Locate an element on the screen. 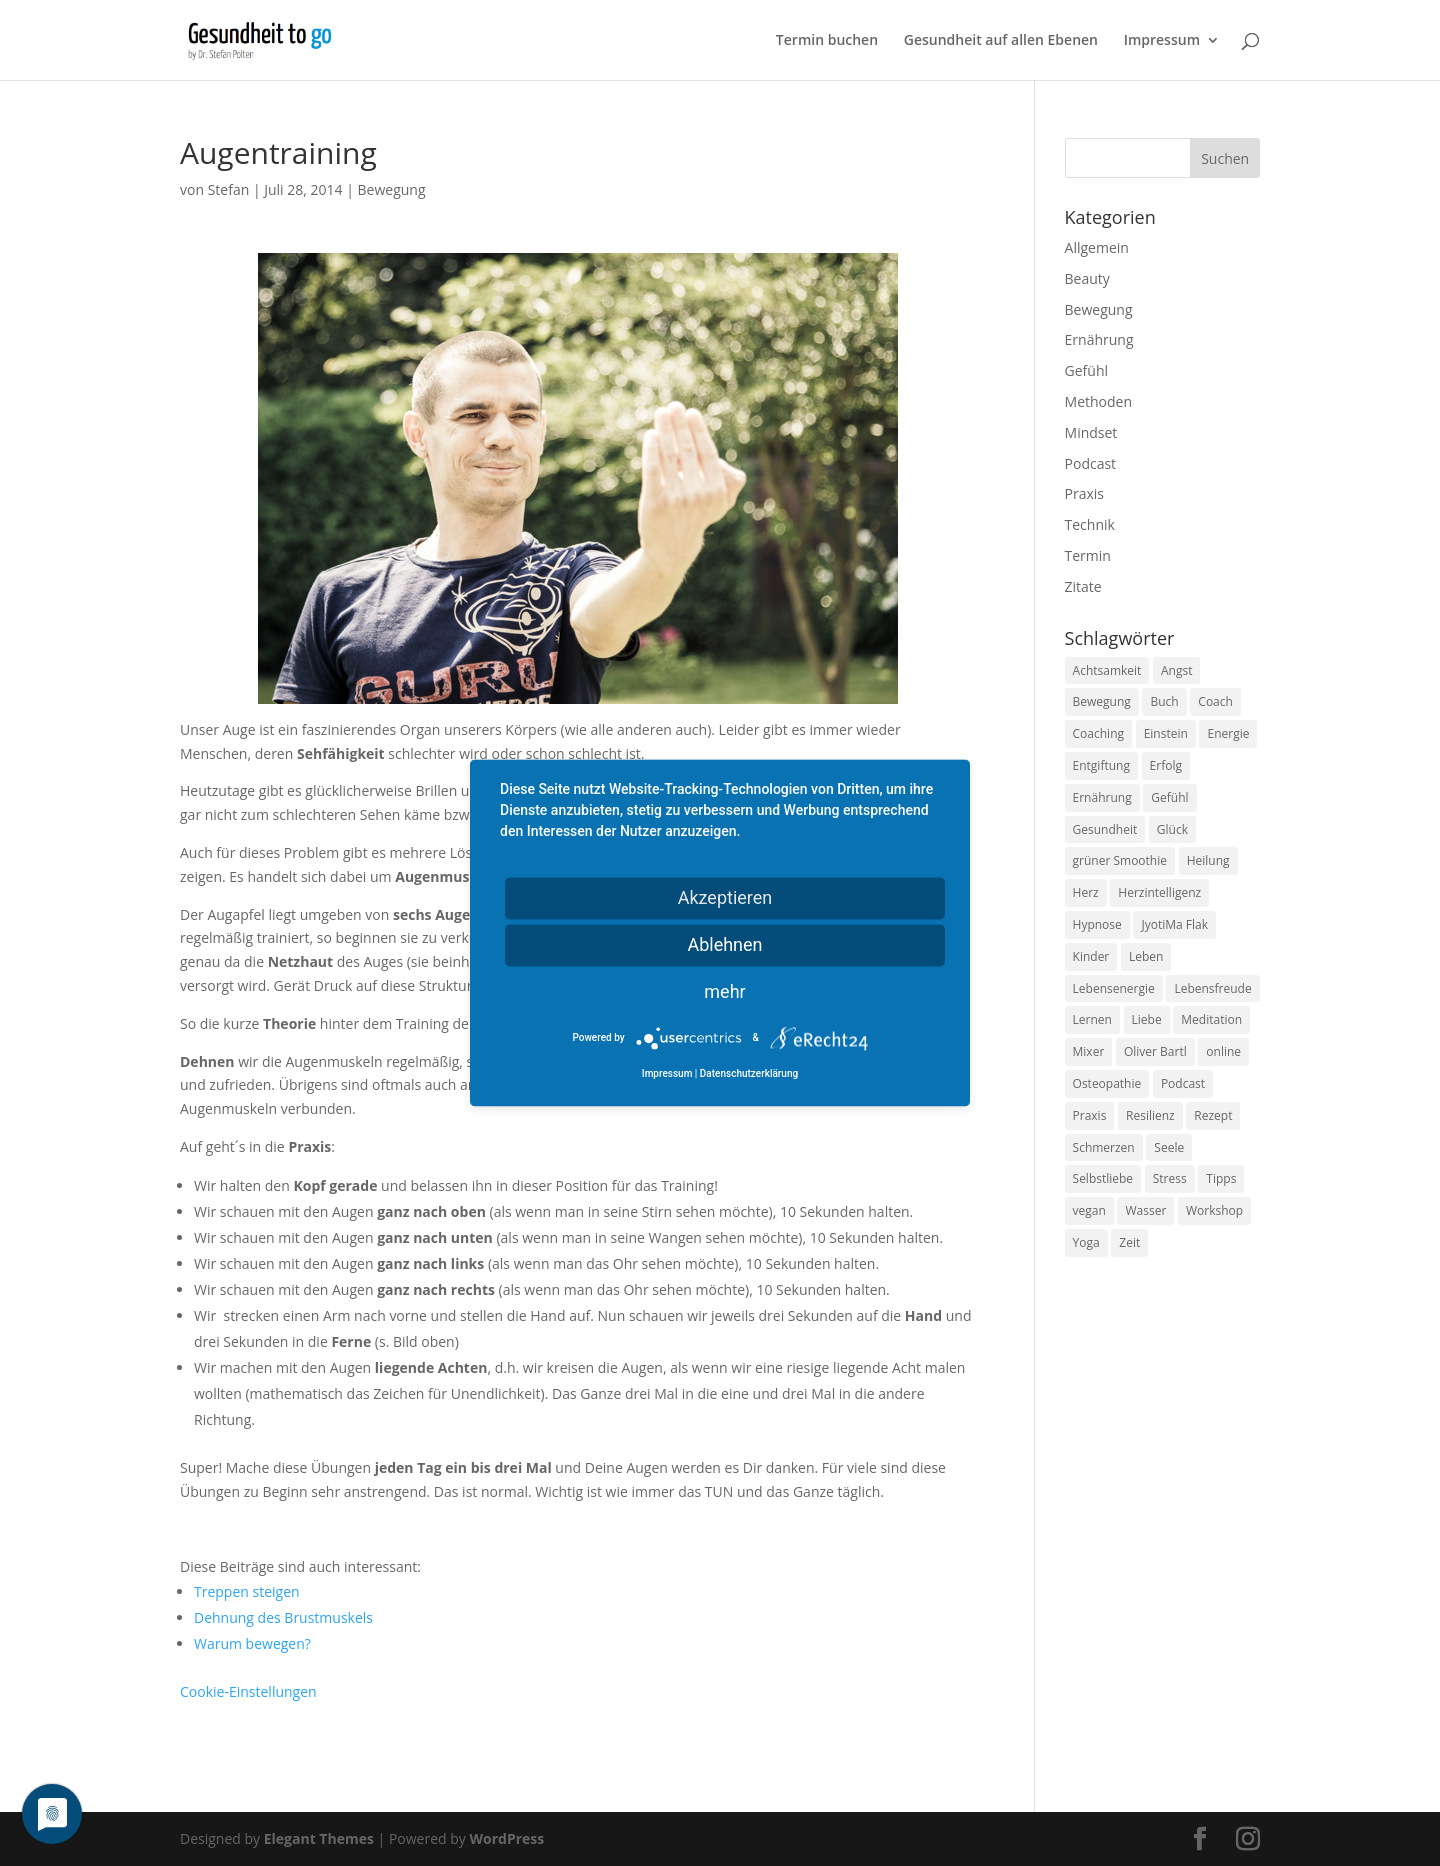 The image size is (1440, 1866). Buch [Buch (12 Einträge)] is located at coordinates (1164, 701).